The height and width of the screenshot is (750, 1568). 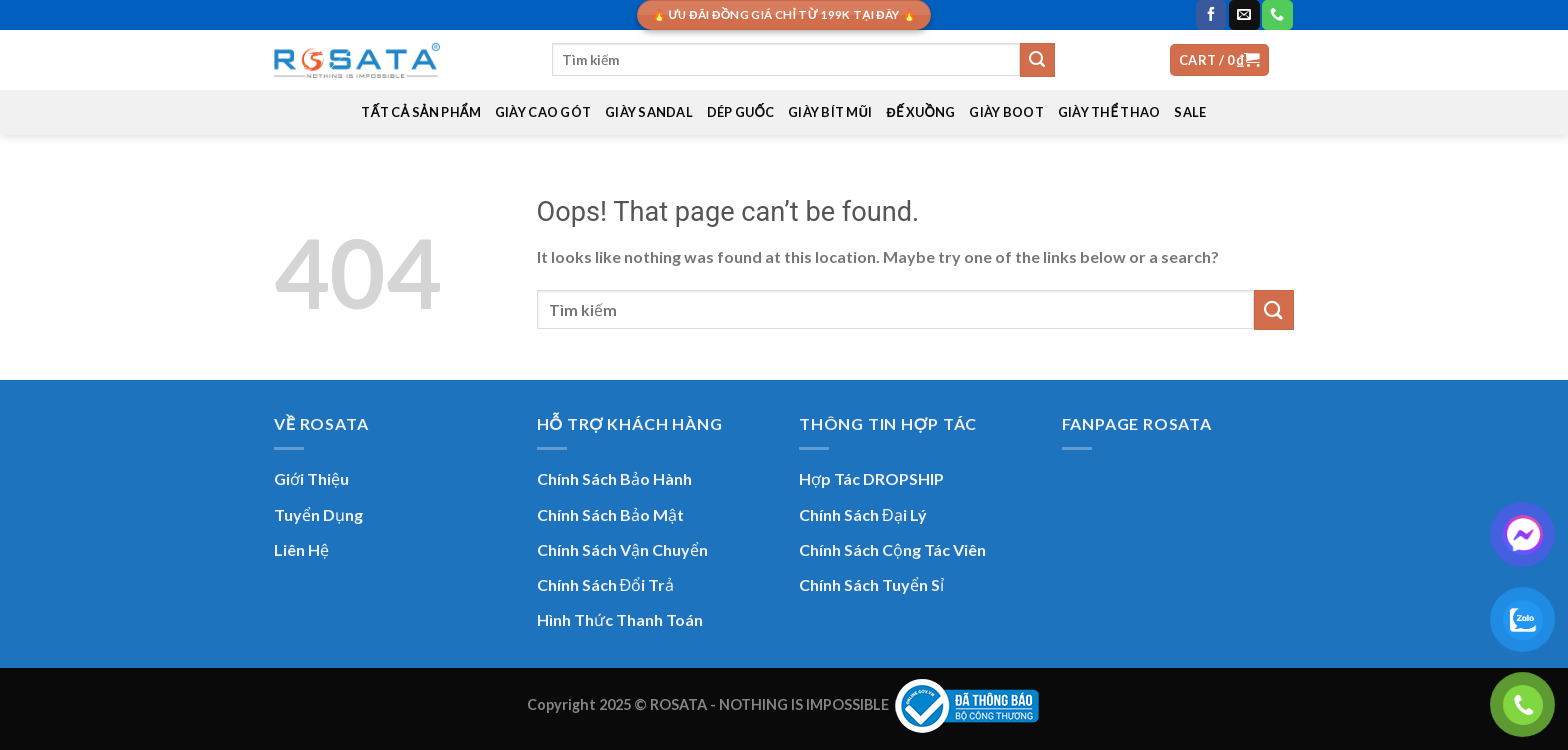 I want to click on [Send us an email], so click(x=1244, y=15).